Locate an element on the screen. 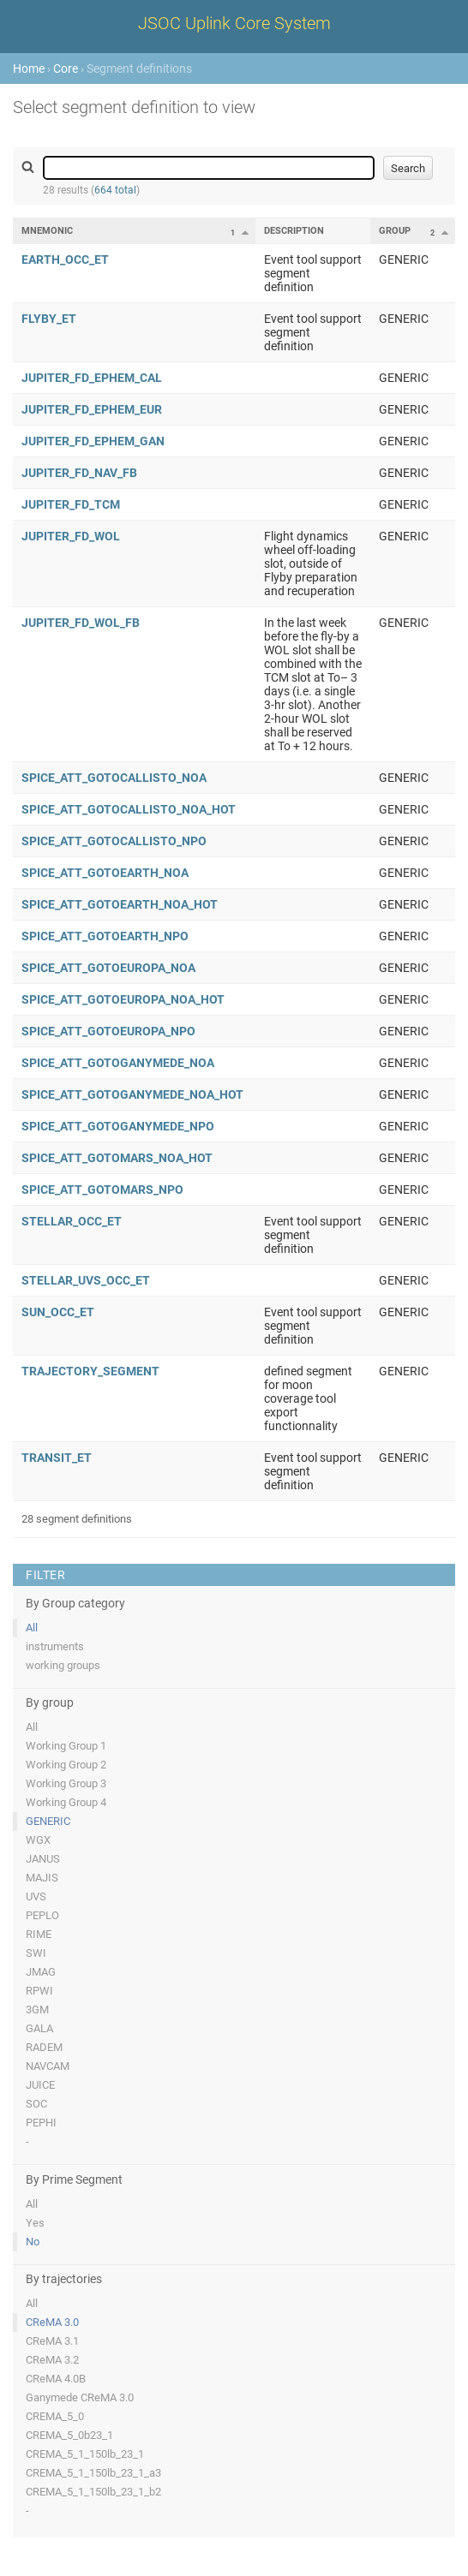  CREMA_5_1_150lb_23_1 is located at coordinates (85, 2454).